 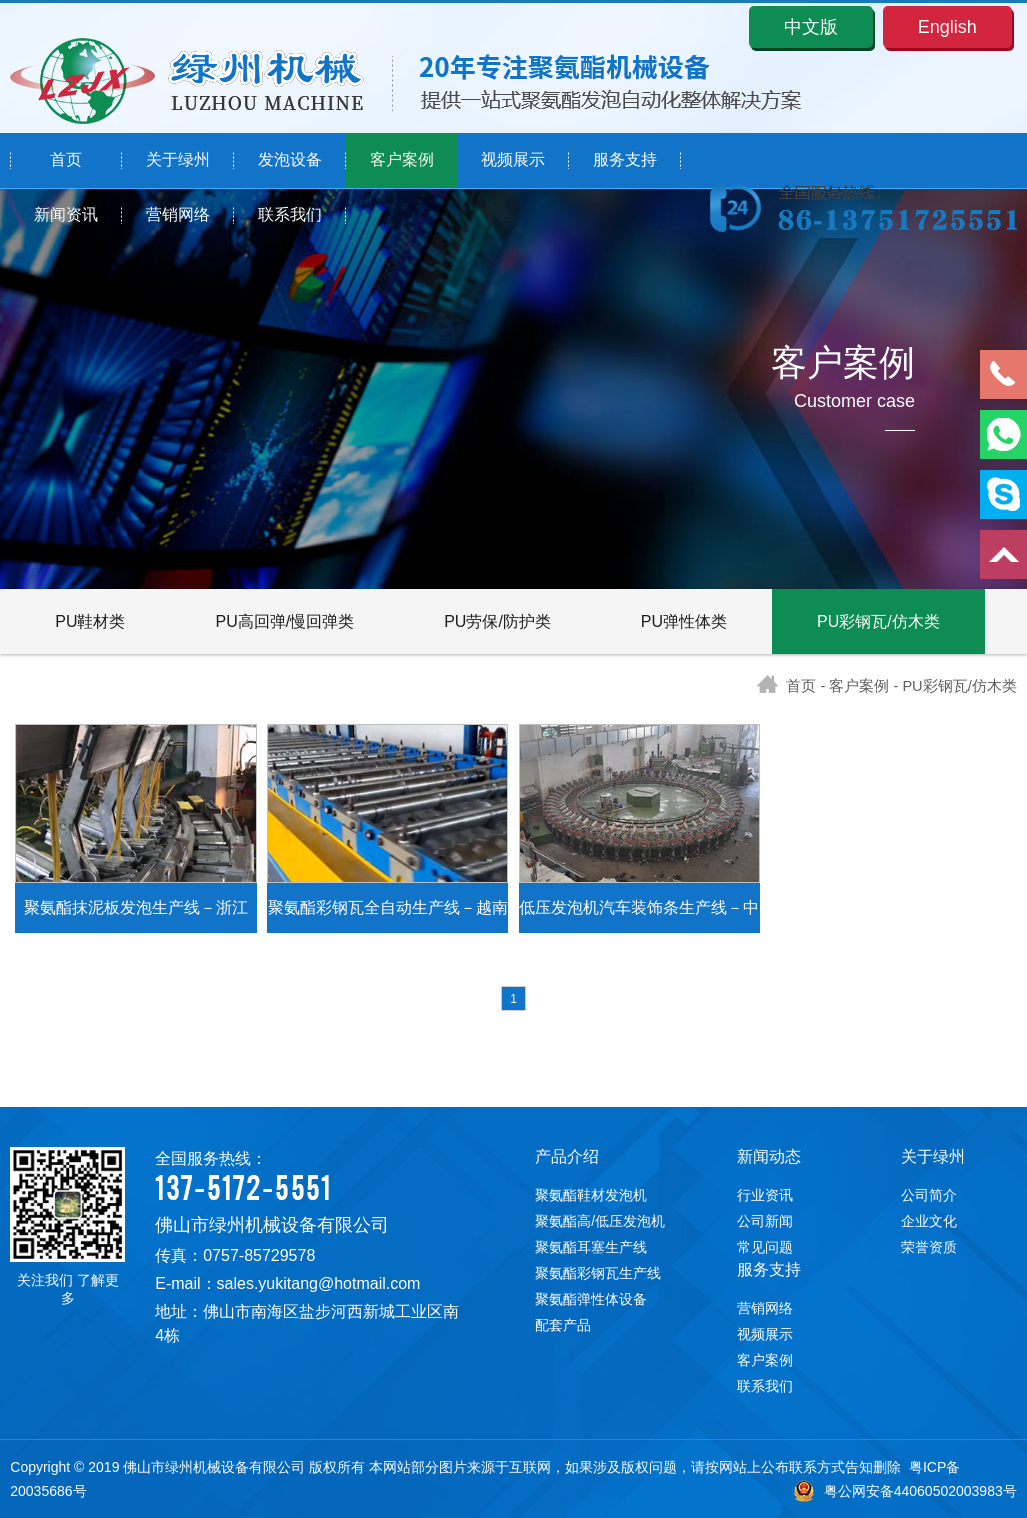 I want to click on 发泡设备, so click(x=290, y=160).